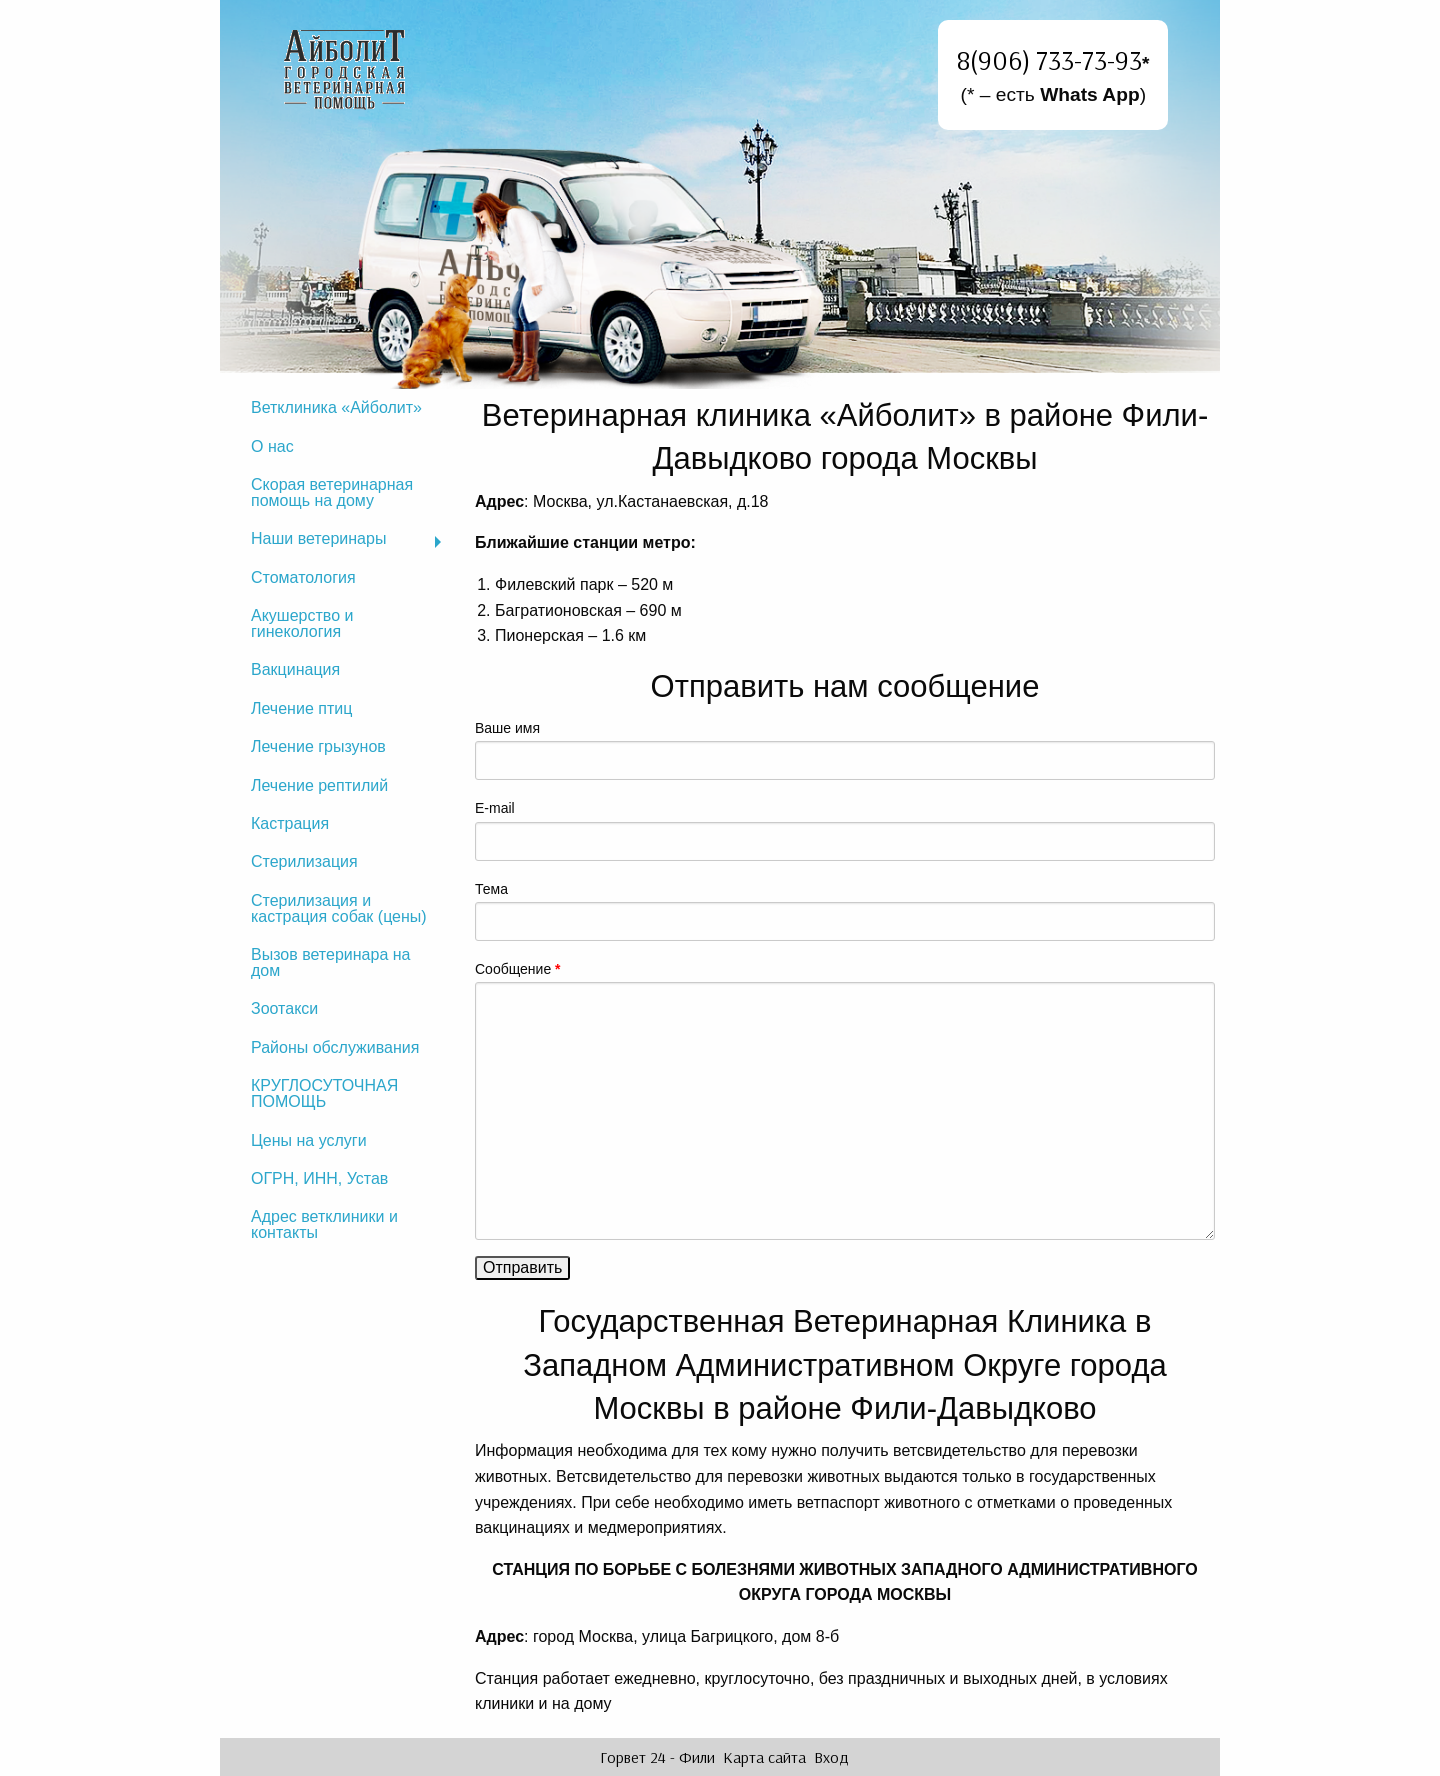 The width and height of the screenshot is (1440, 1776). What do you see at coordinates (318, 538) in the screenshot?
I see `Наши ветеринары` at bounding box center [318, 538].